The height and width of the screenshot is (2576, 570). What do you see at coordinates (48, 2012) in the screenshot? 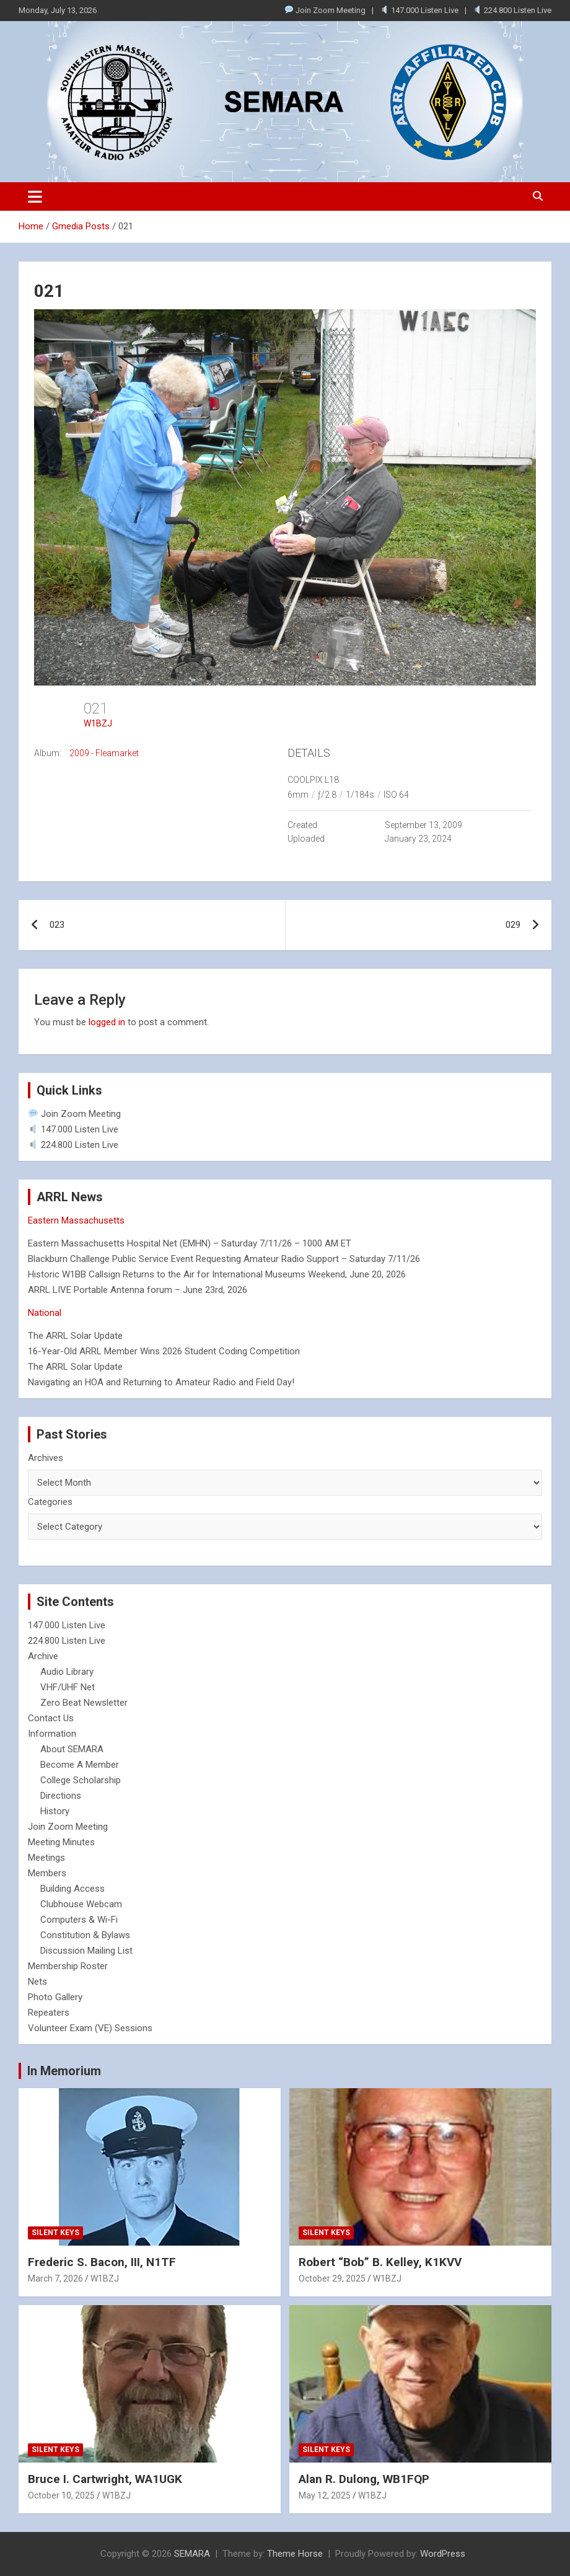
I see `Repeaters` at bounding box center [48, 2012].